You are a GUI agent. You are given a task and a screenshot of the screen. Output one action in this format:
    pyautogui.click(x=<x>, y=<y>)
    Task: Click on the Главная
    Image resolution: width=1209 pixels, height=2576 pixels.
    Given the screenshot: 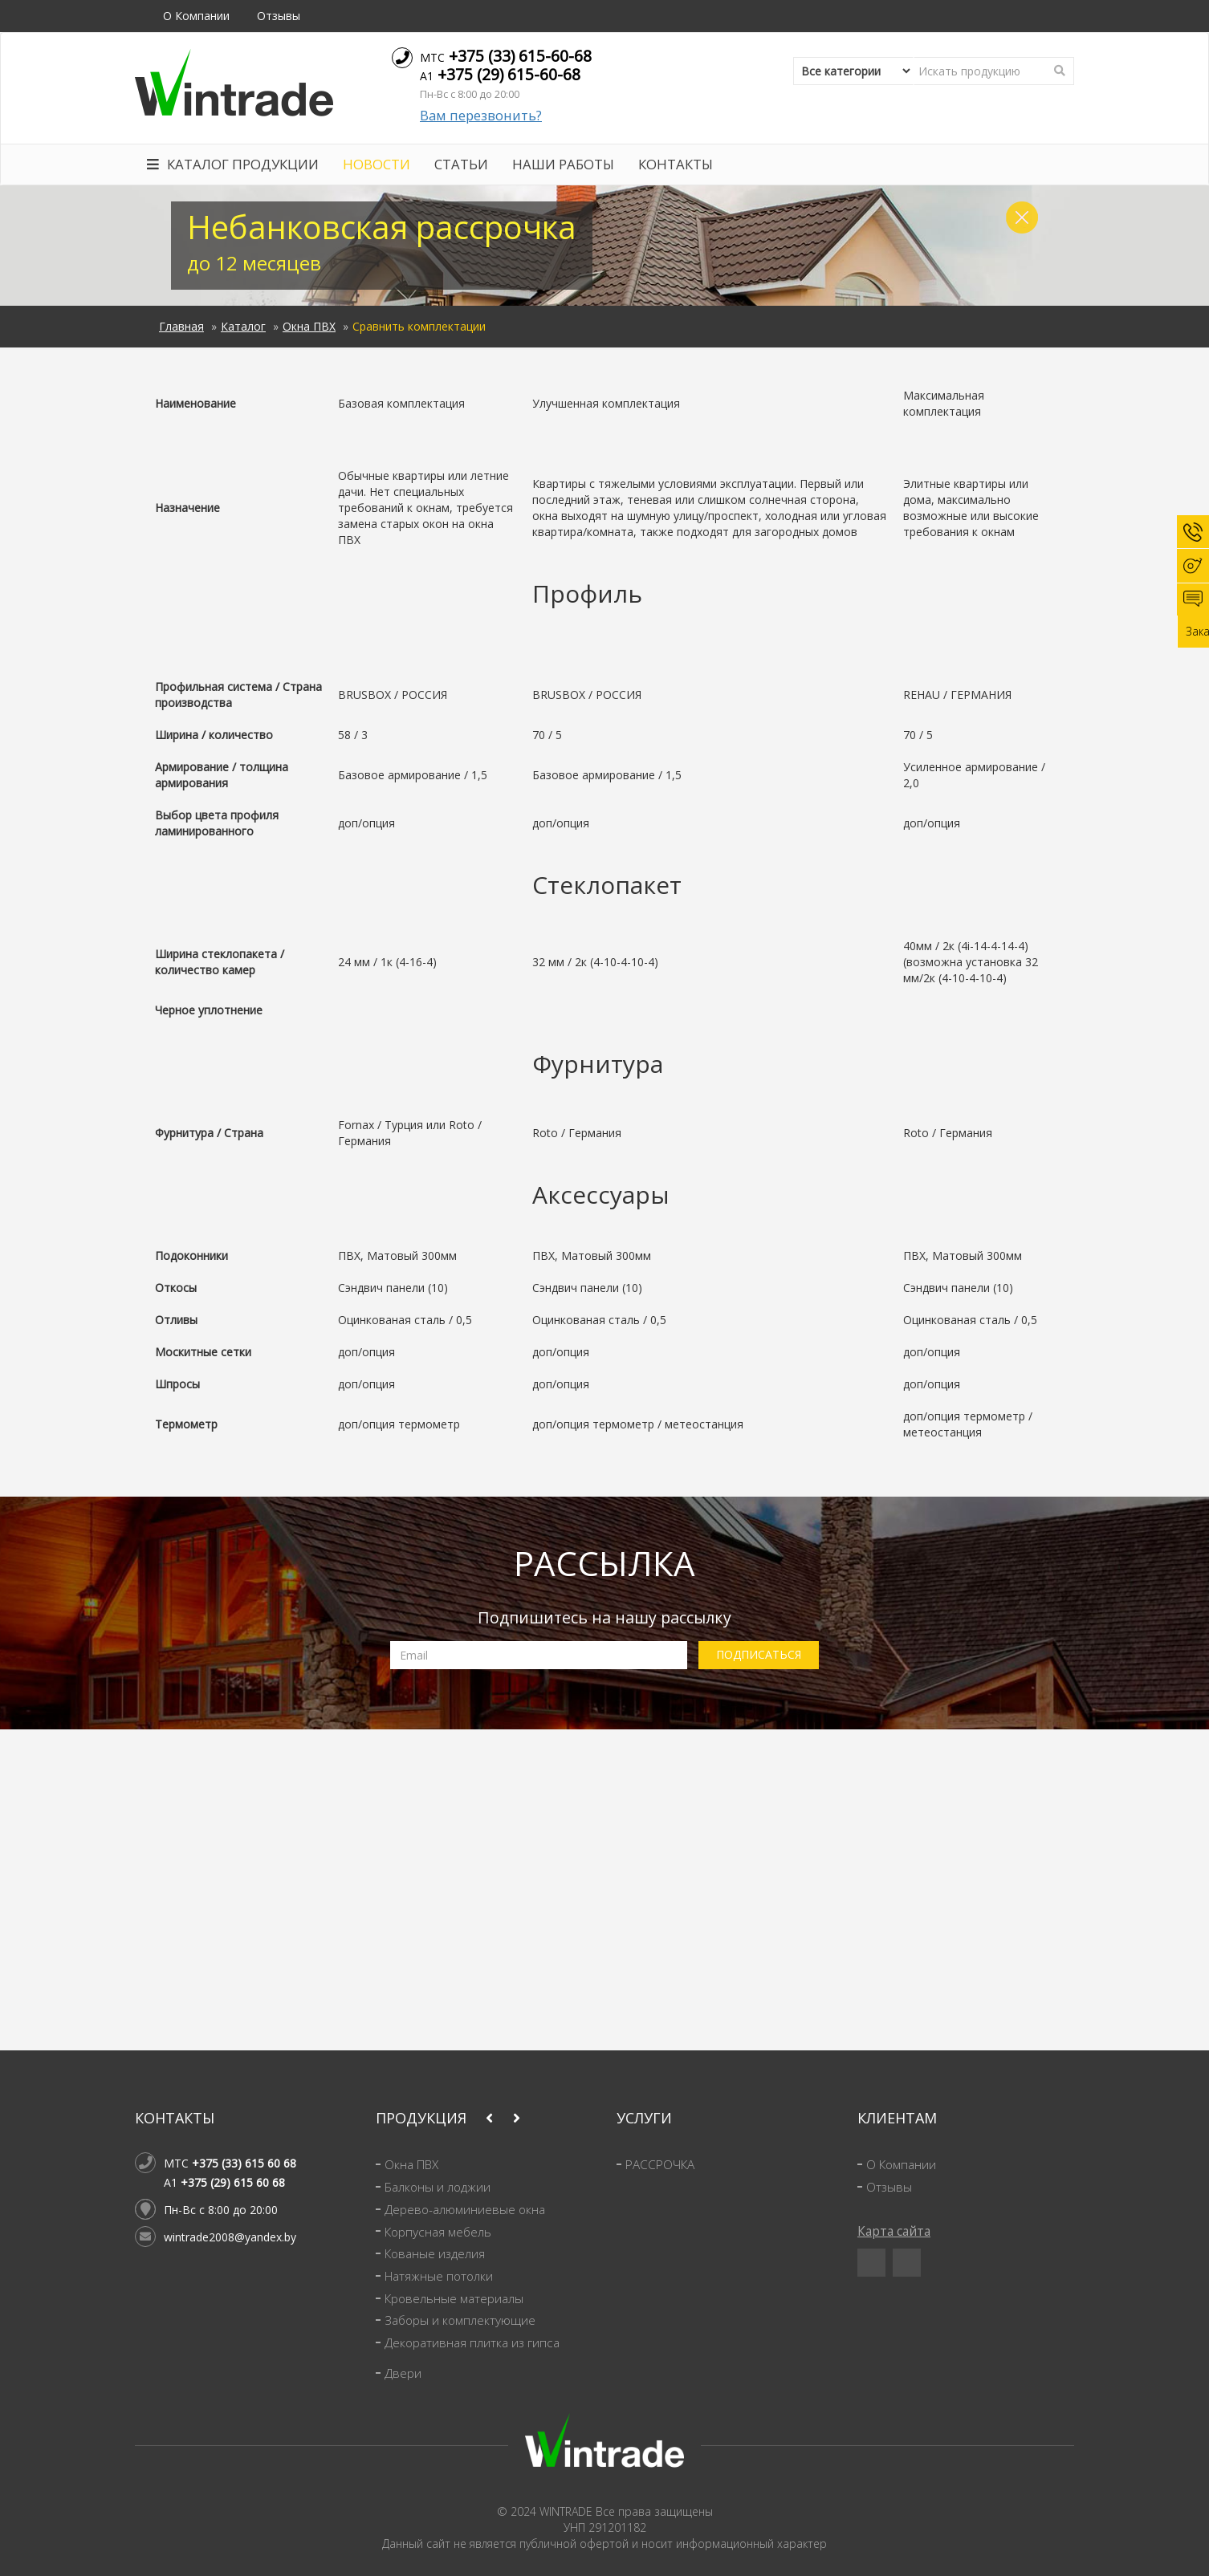 What is the action you would take?
    pyautogui.click(x=181, y=326)
    